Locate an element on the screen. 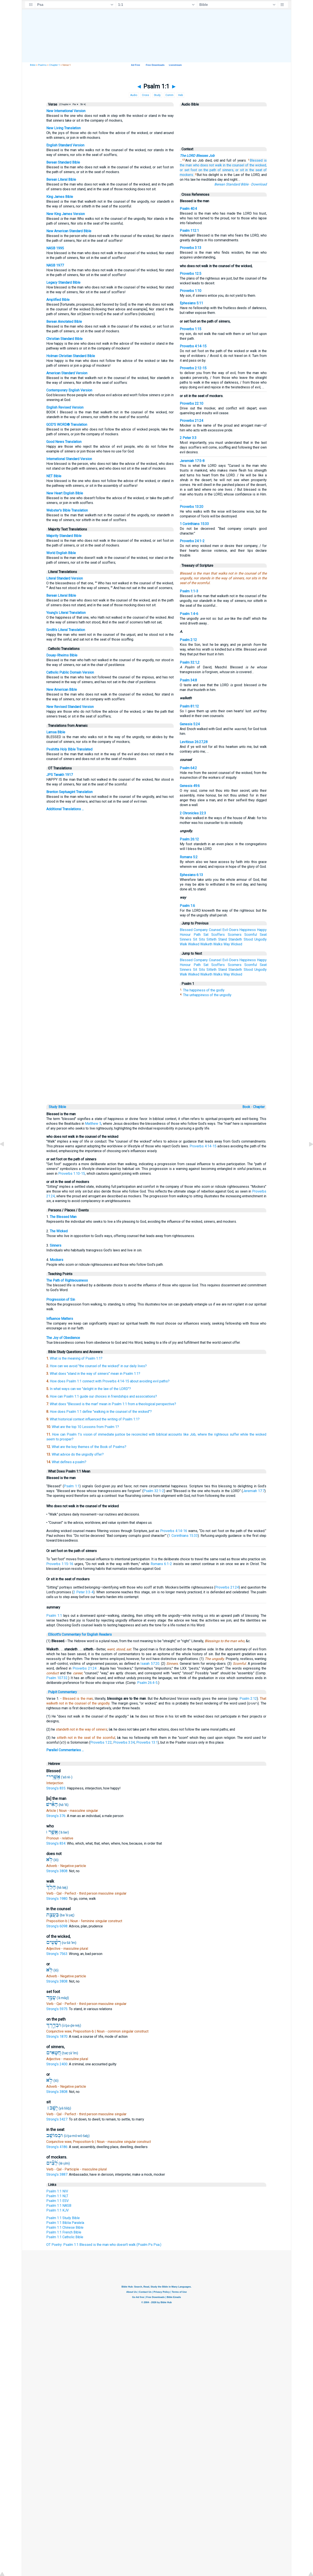 This screenshot has width=313, height=2576. The Path of Righteousness is located at coordinates (67, 1280).